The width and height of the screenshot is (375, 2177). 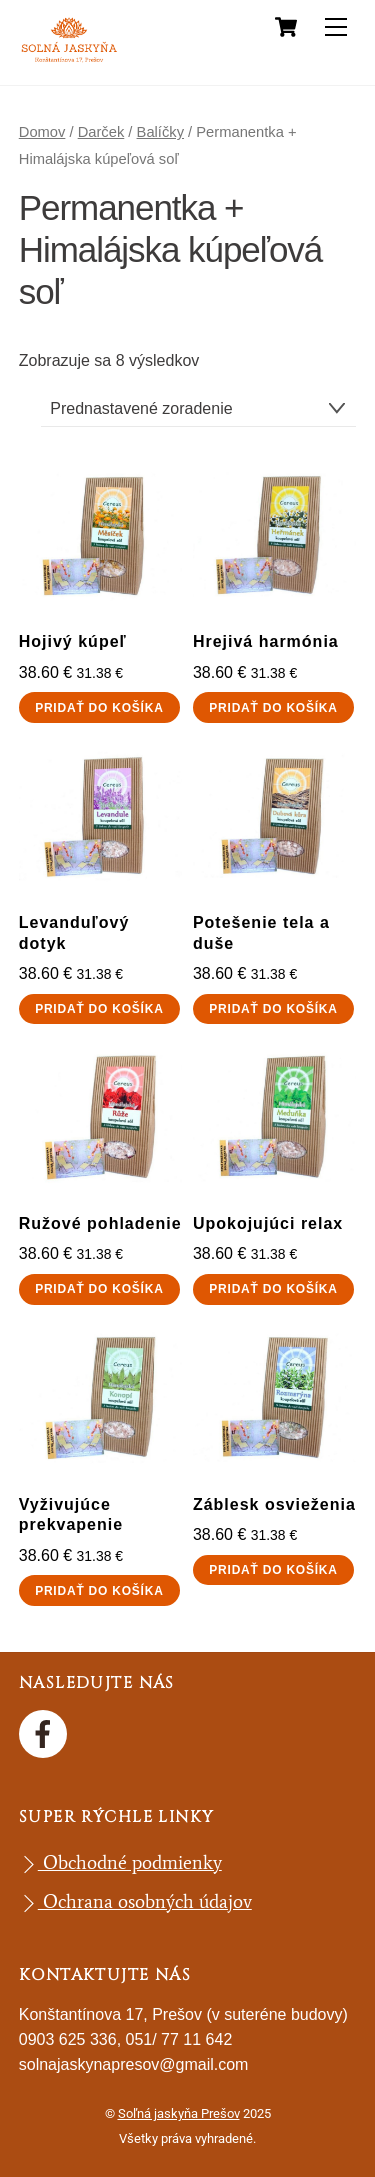 I want to click on Balíčky, so click(x=160, y=132).